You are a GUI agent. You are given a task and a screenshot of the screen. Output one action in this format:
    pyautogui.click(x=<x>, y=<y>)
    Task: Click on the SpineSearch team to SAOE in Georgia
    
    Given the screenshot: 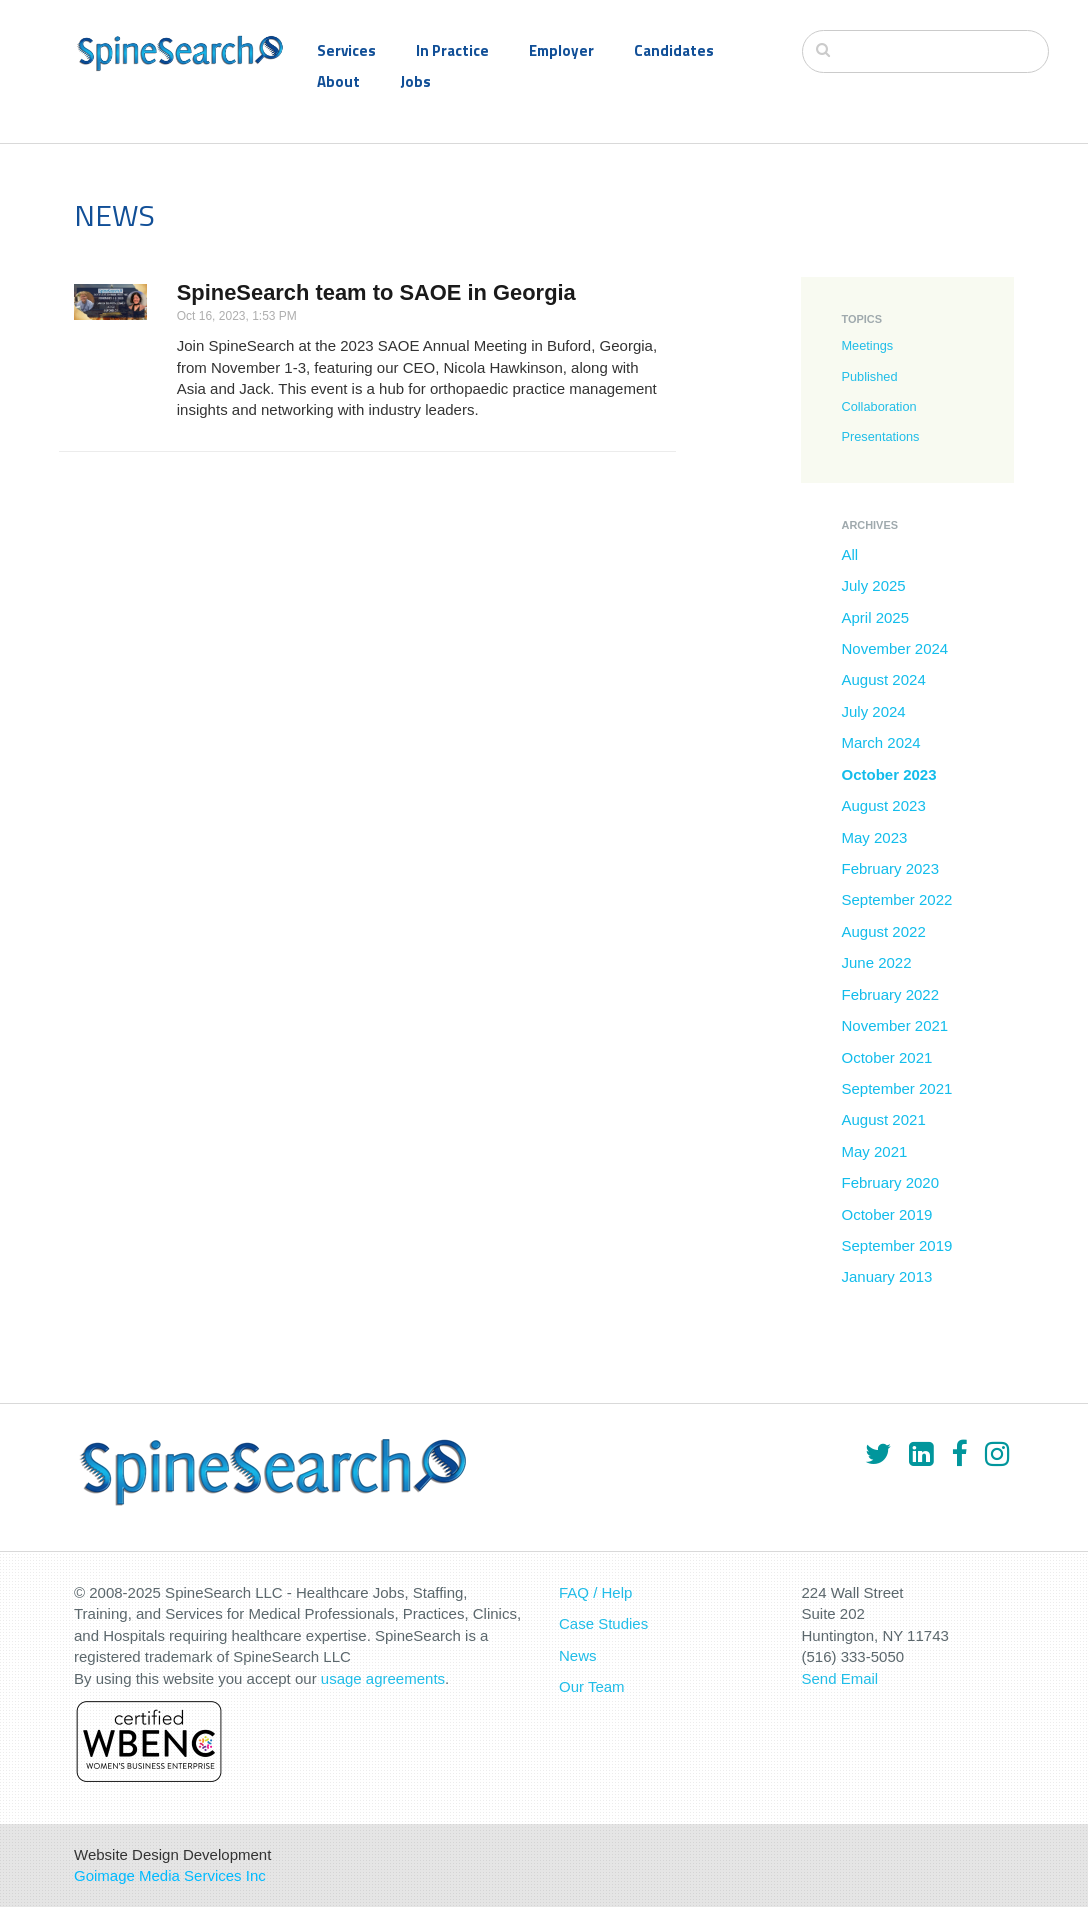 What is the action you would take?
    pyautogui.click(x=376, y=292)
    